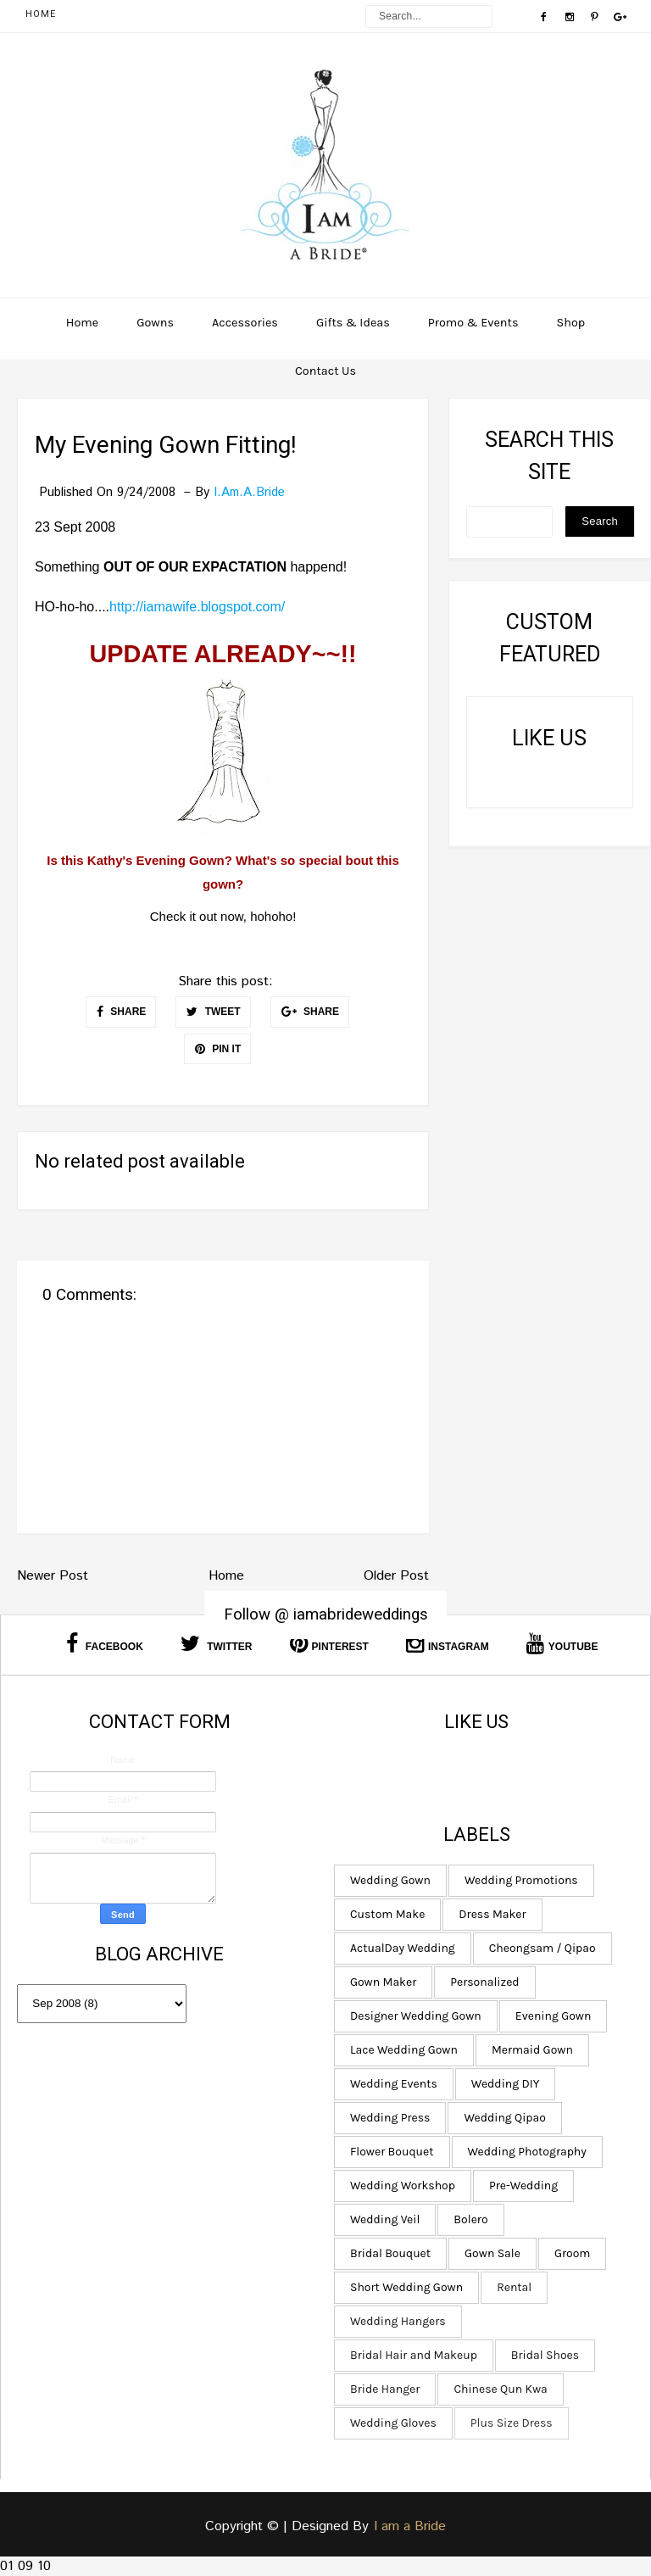 This screenshot has width=651, height=2576. I want to click on Youtube, so click(562, 1643).